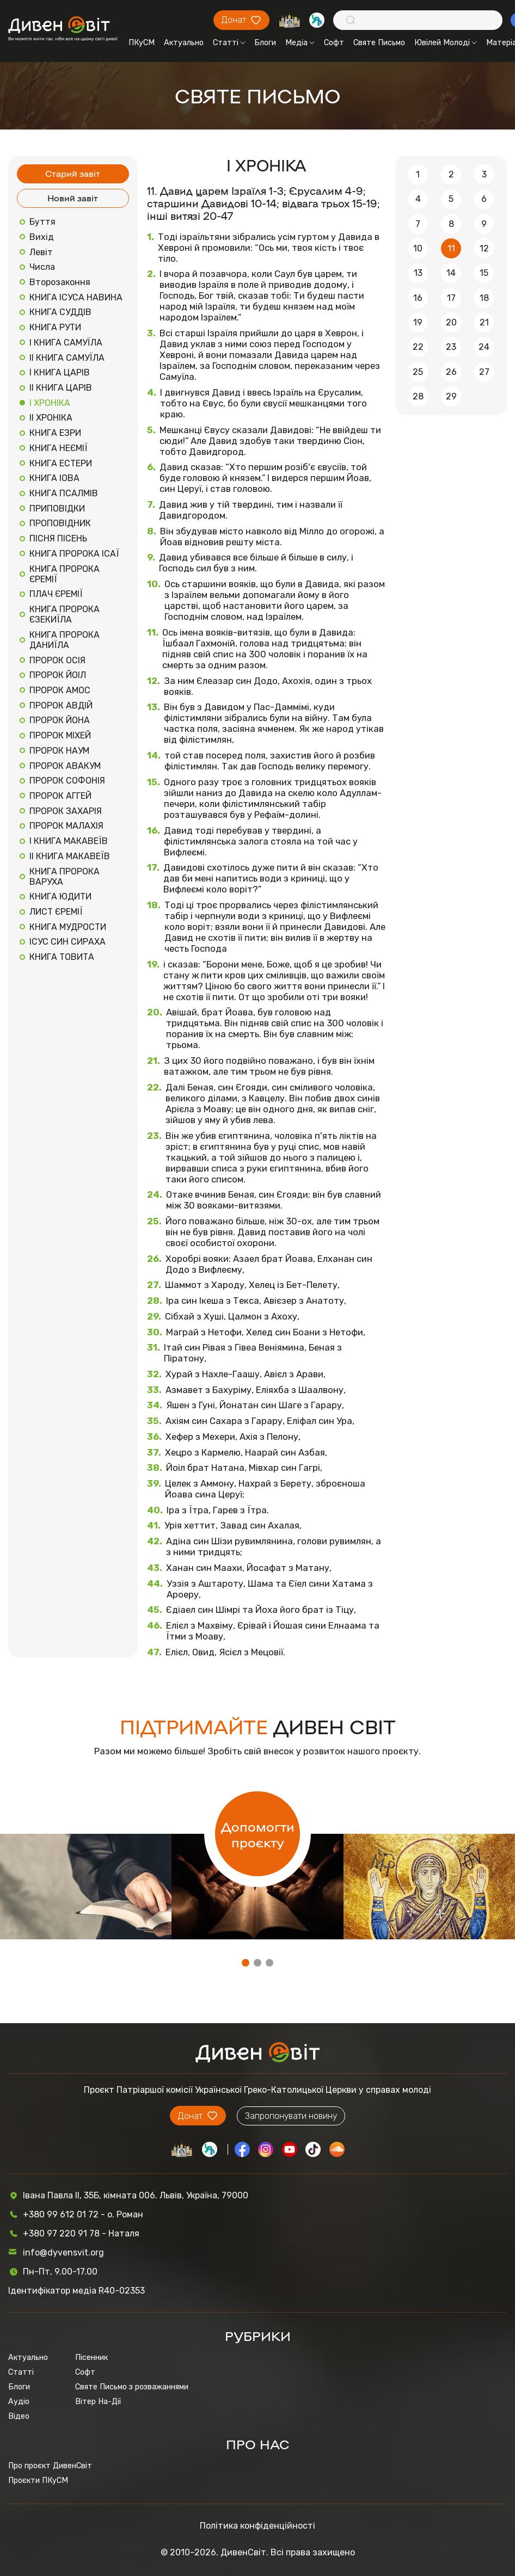 Image resolution: width=515 pixels, height=2576 pixels. What do you see at coordinates (57, 508) in the screenshot?
I see `ПРИПОВІДКИ` at bounding box center [57, 508].